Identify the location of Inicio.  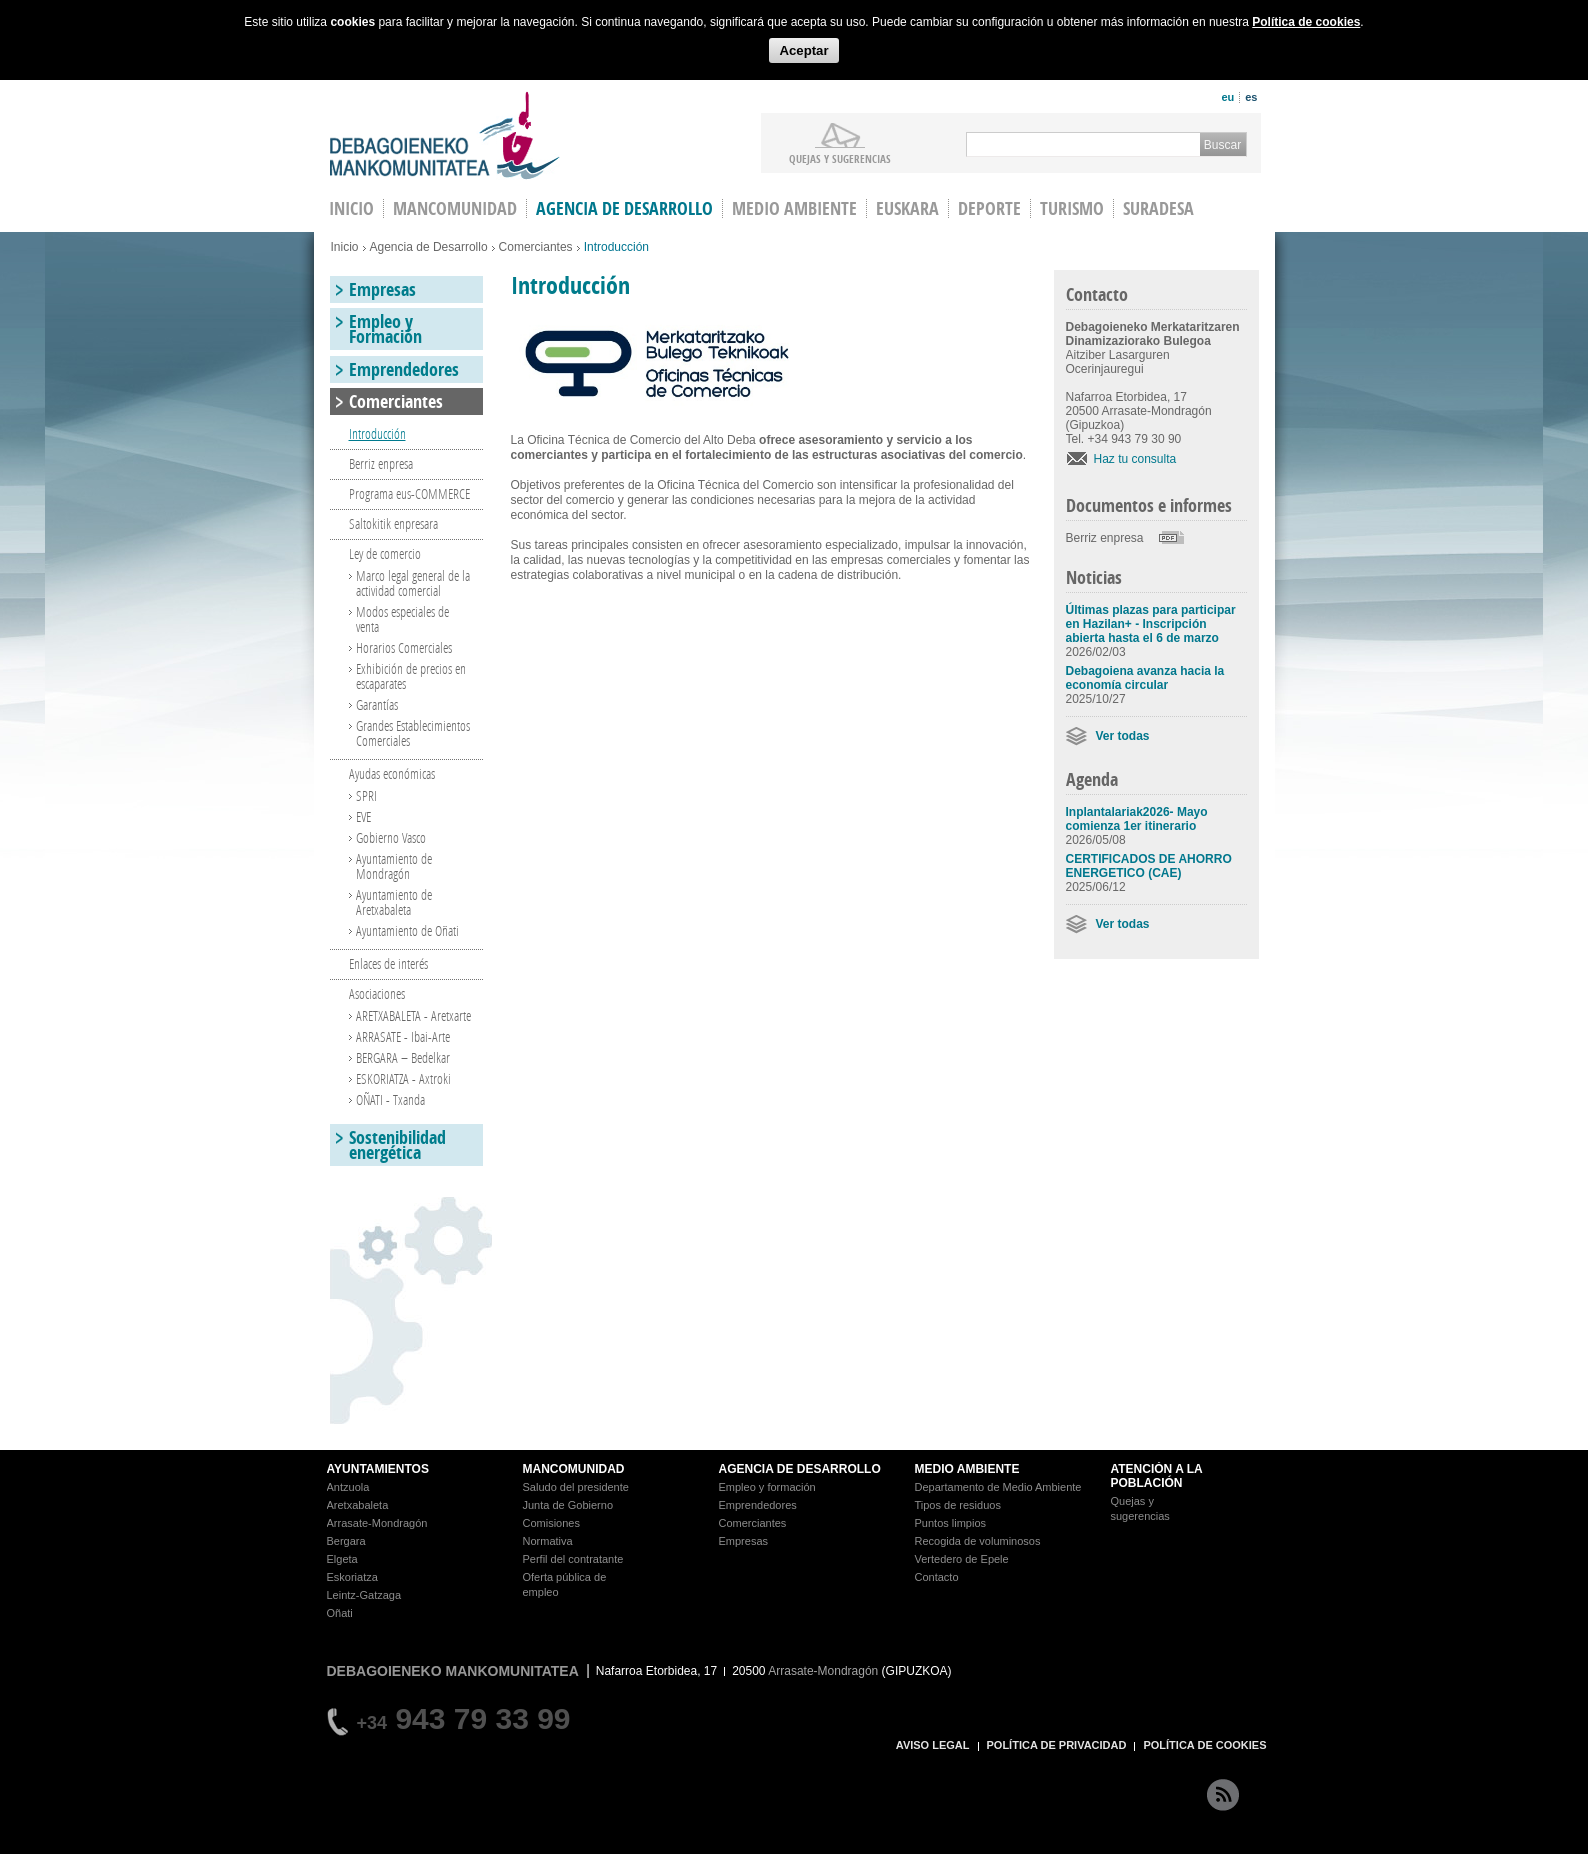
(345, 247).